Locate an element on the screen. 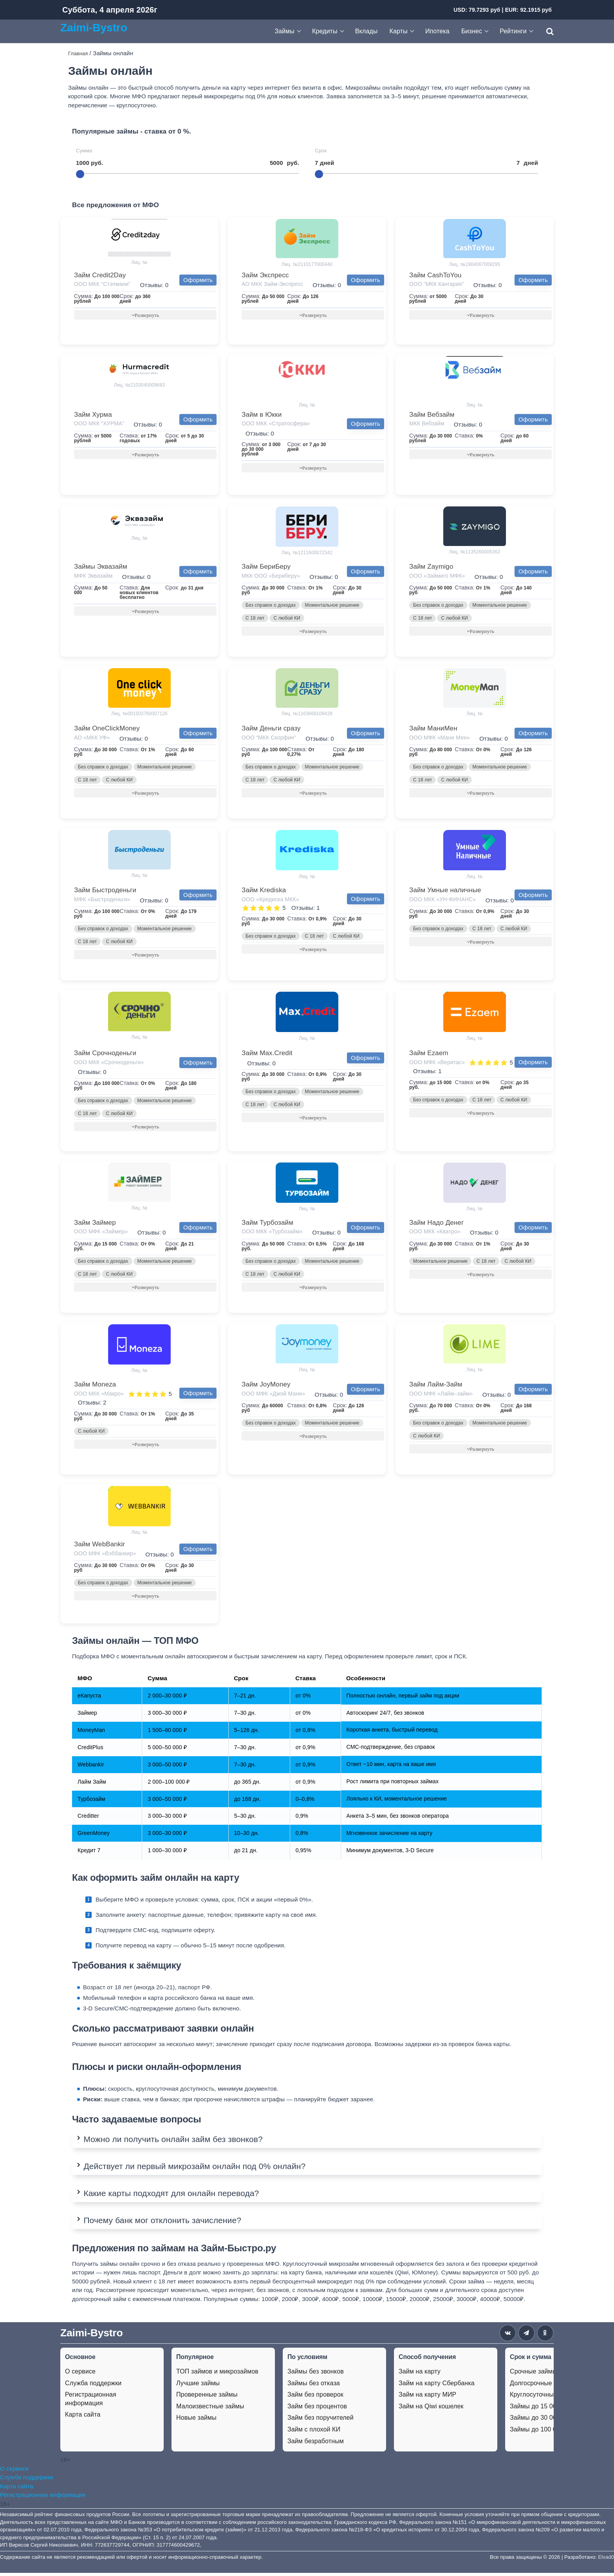 The image size is (614, 2576). Круглосуточные займы is located at coordinates (544, 2398).